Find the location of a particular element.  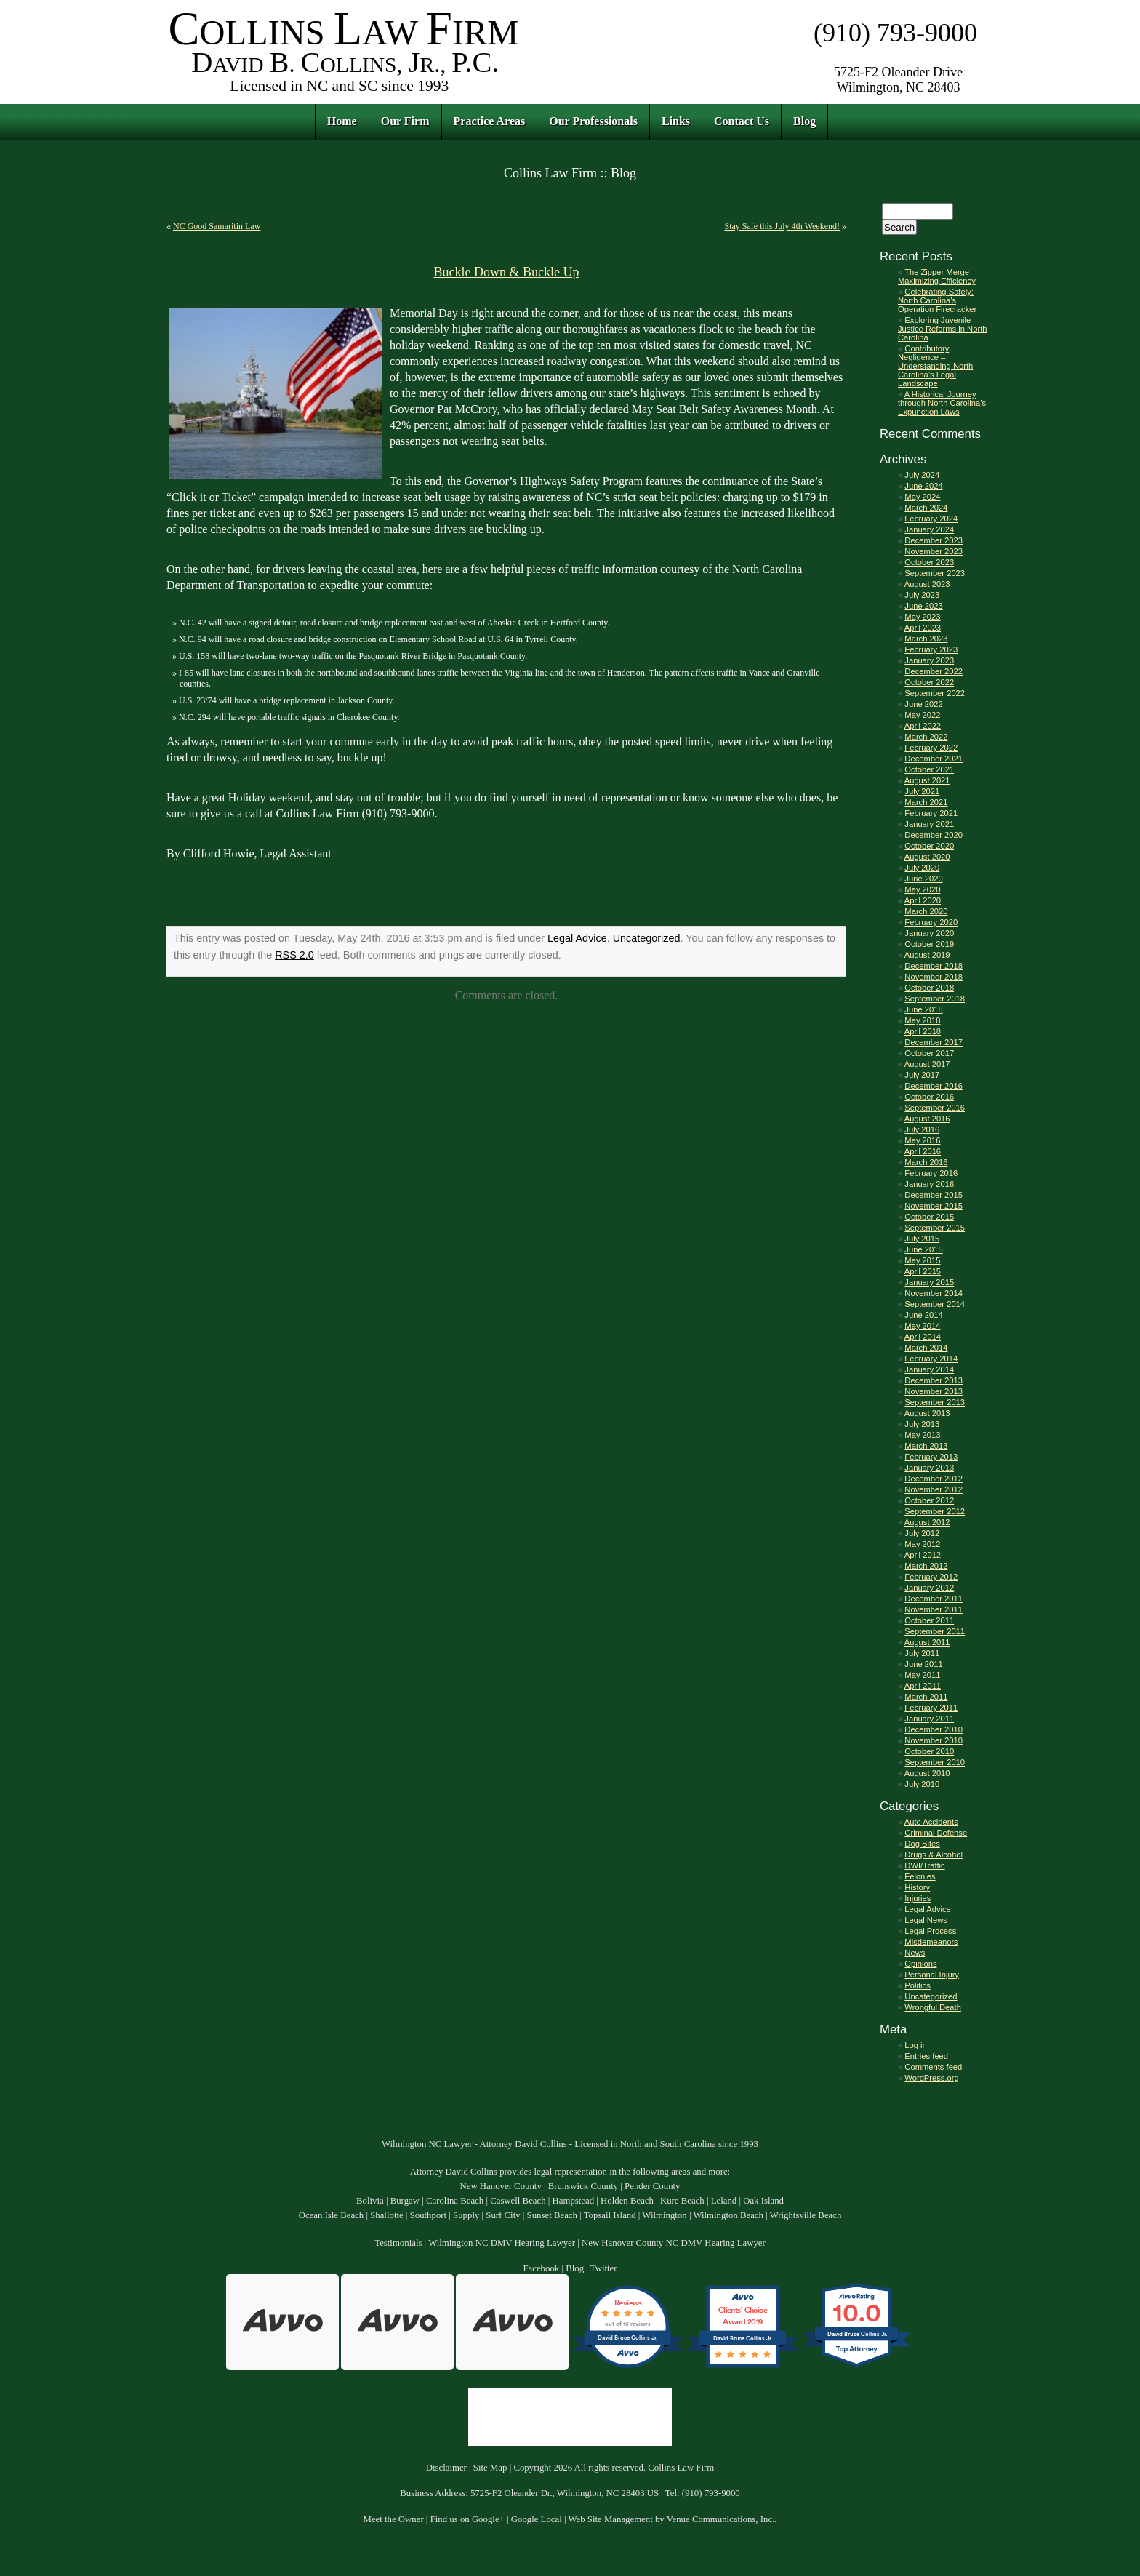

Sunset Beach is located at coordinates (552, 2215).